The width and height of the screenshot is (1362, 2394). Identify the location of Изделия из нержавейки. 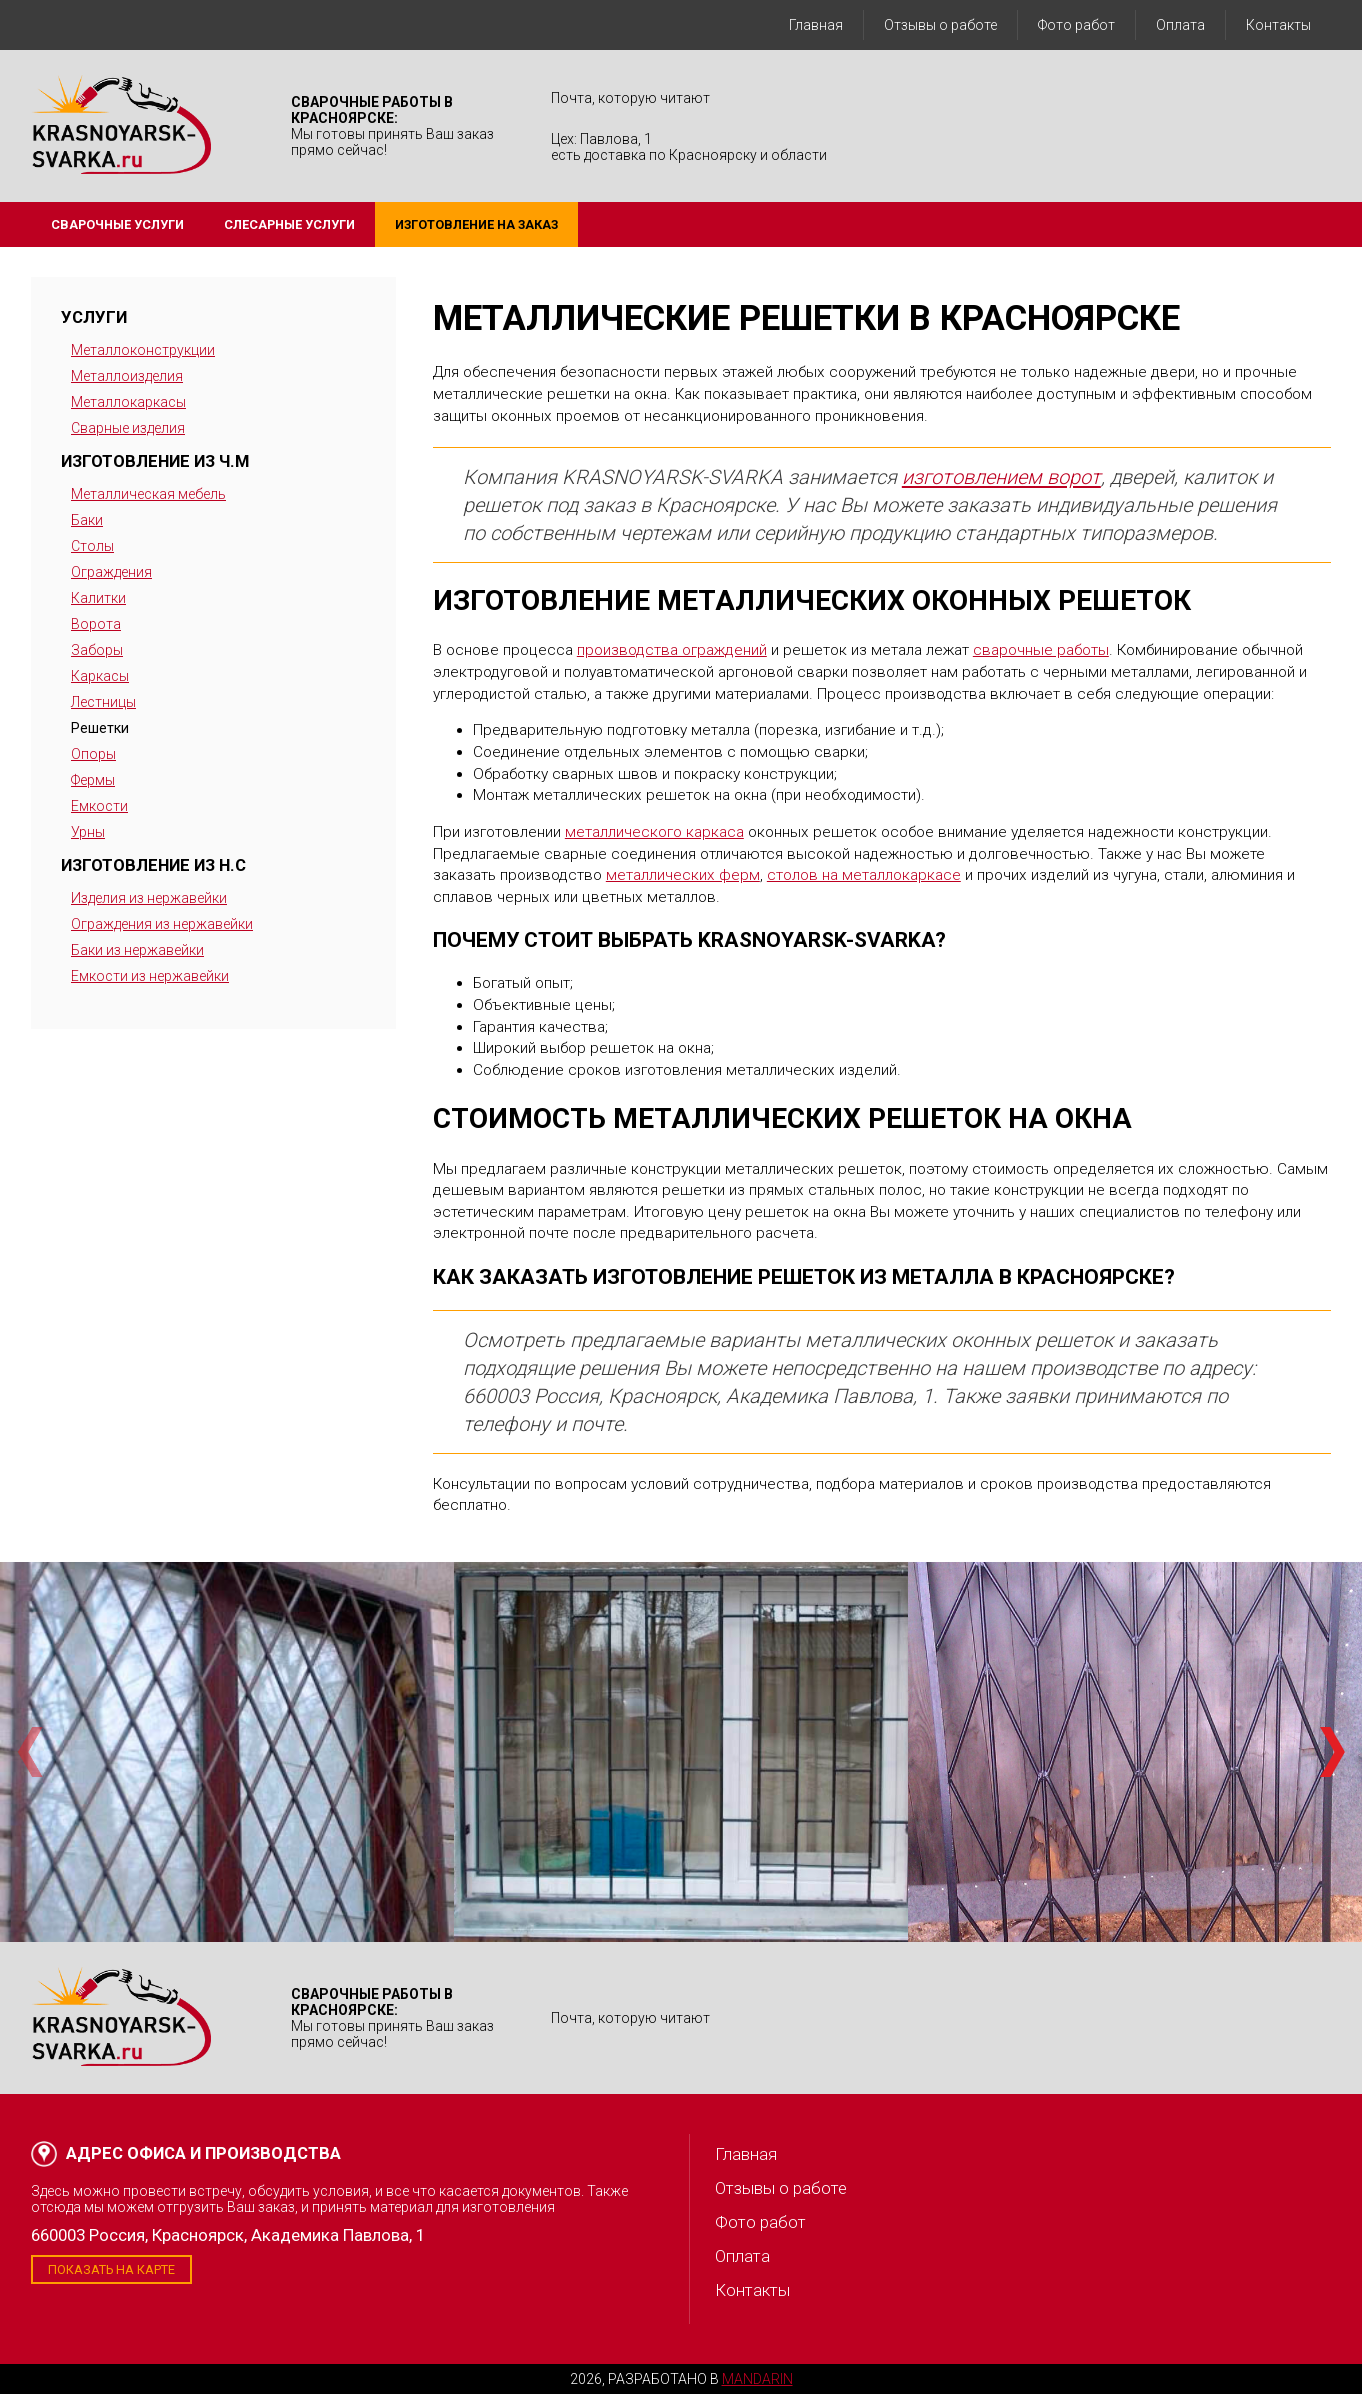
(149, 898).